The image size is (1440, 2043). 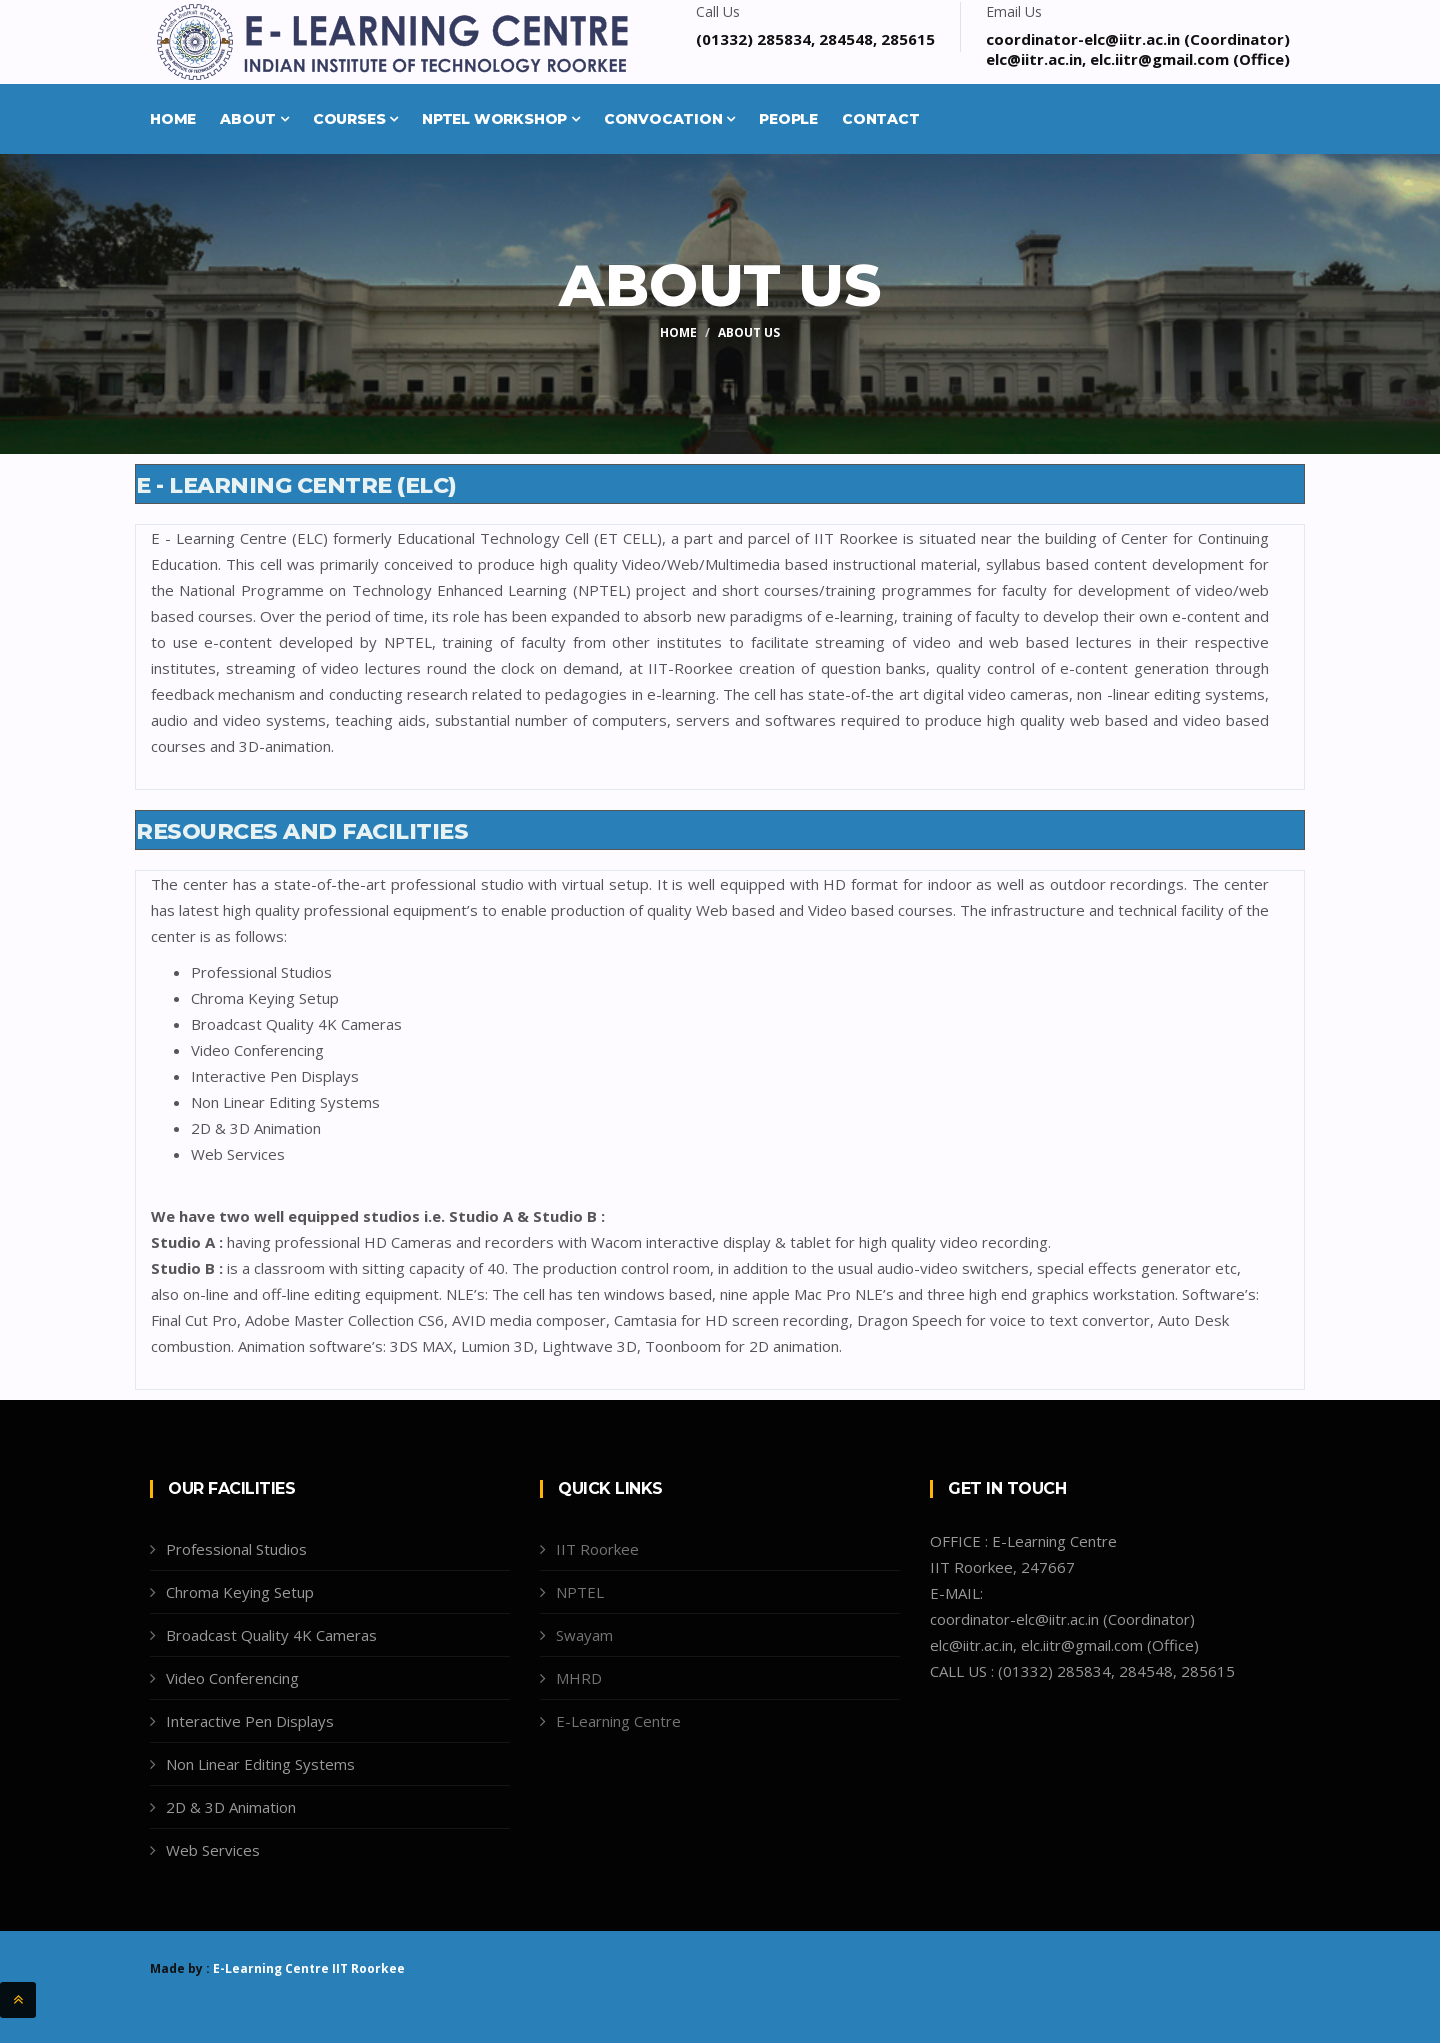 What do you see at coordinates (355, 119) in the screenshot?
I see `Courses` at bounding box center [355, 119].